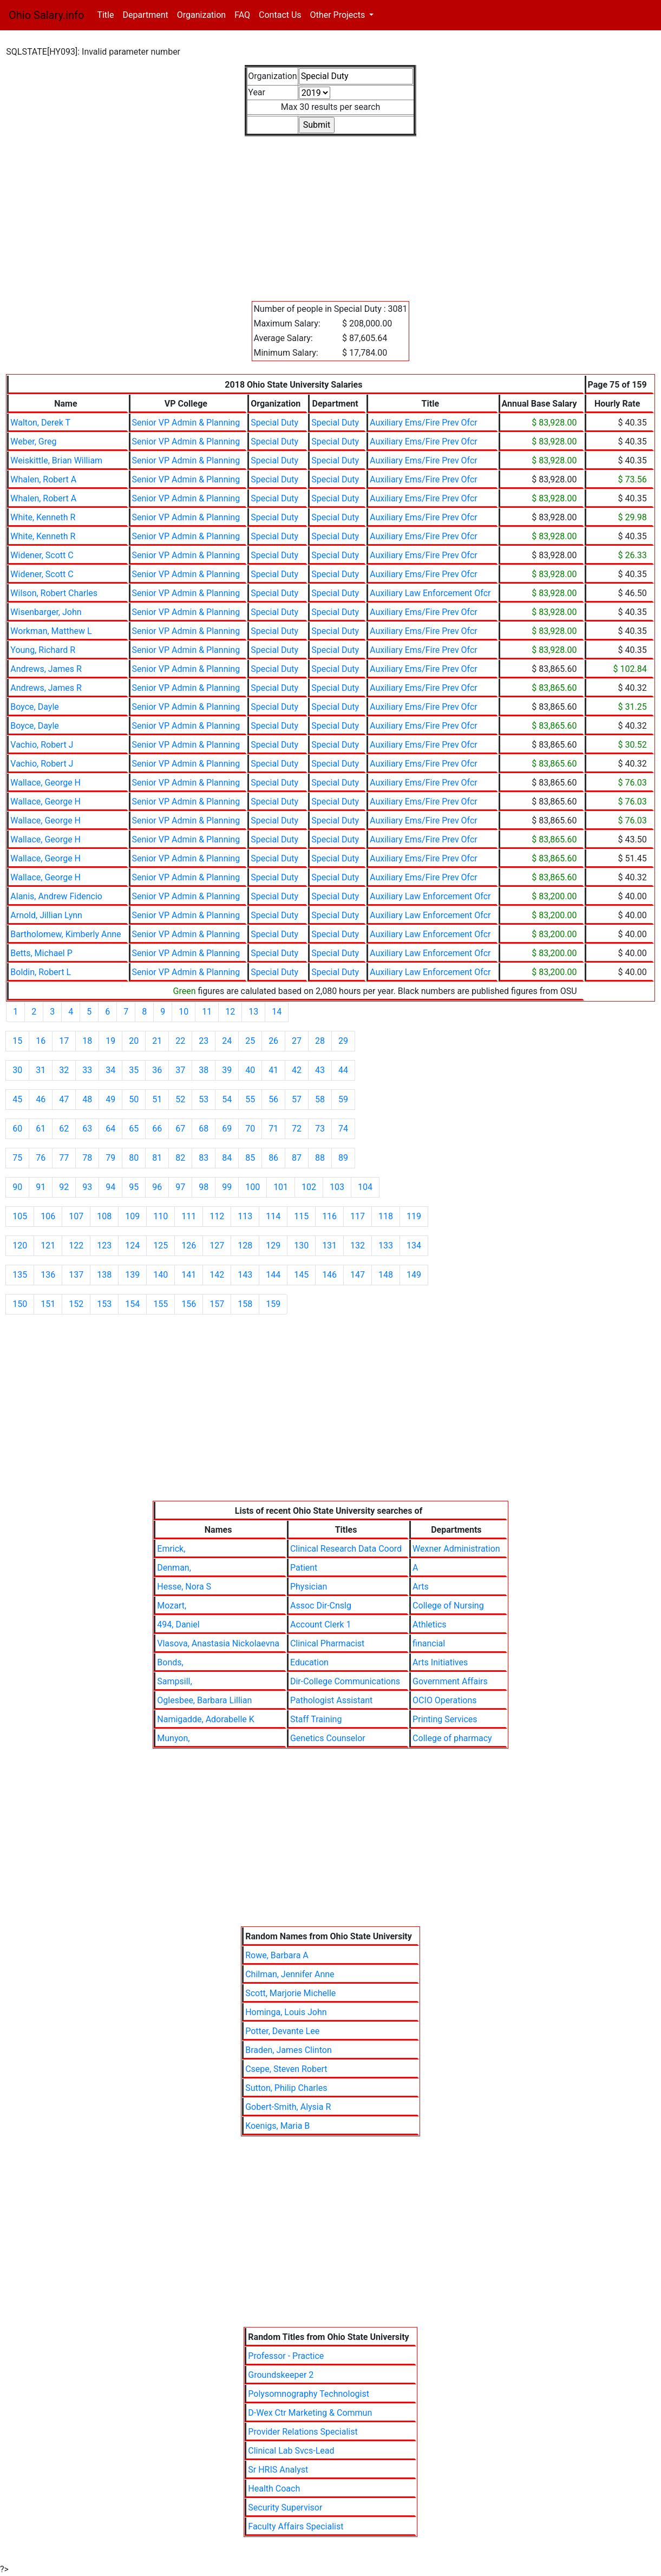 The image size is (661, 2576). I want to click on 33, so click(87, 1070).